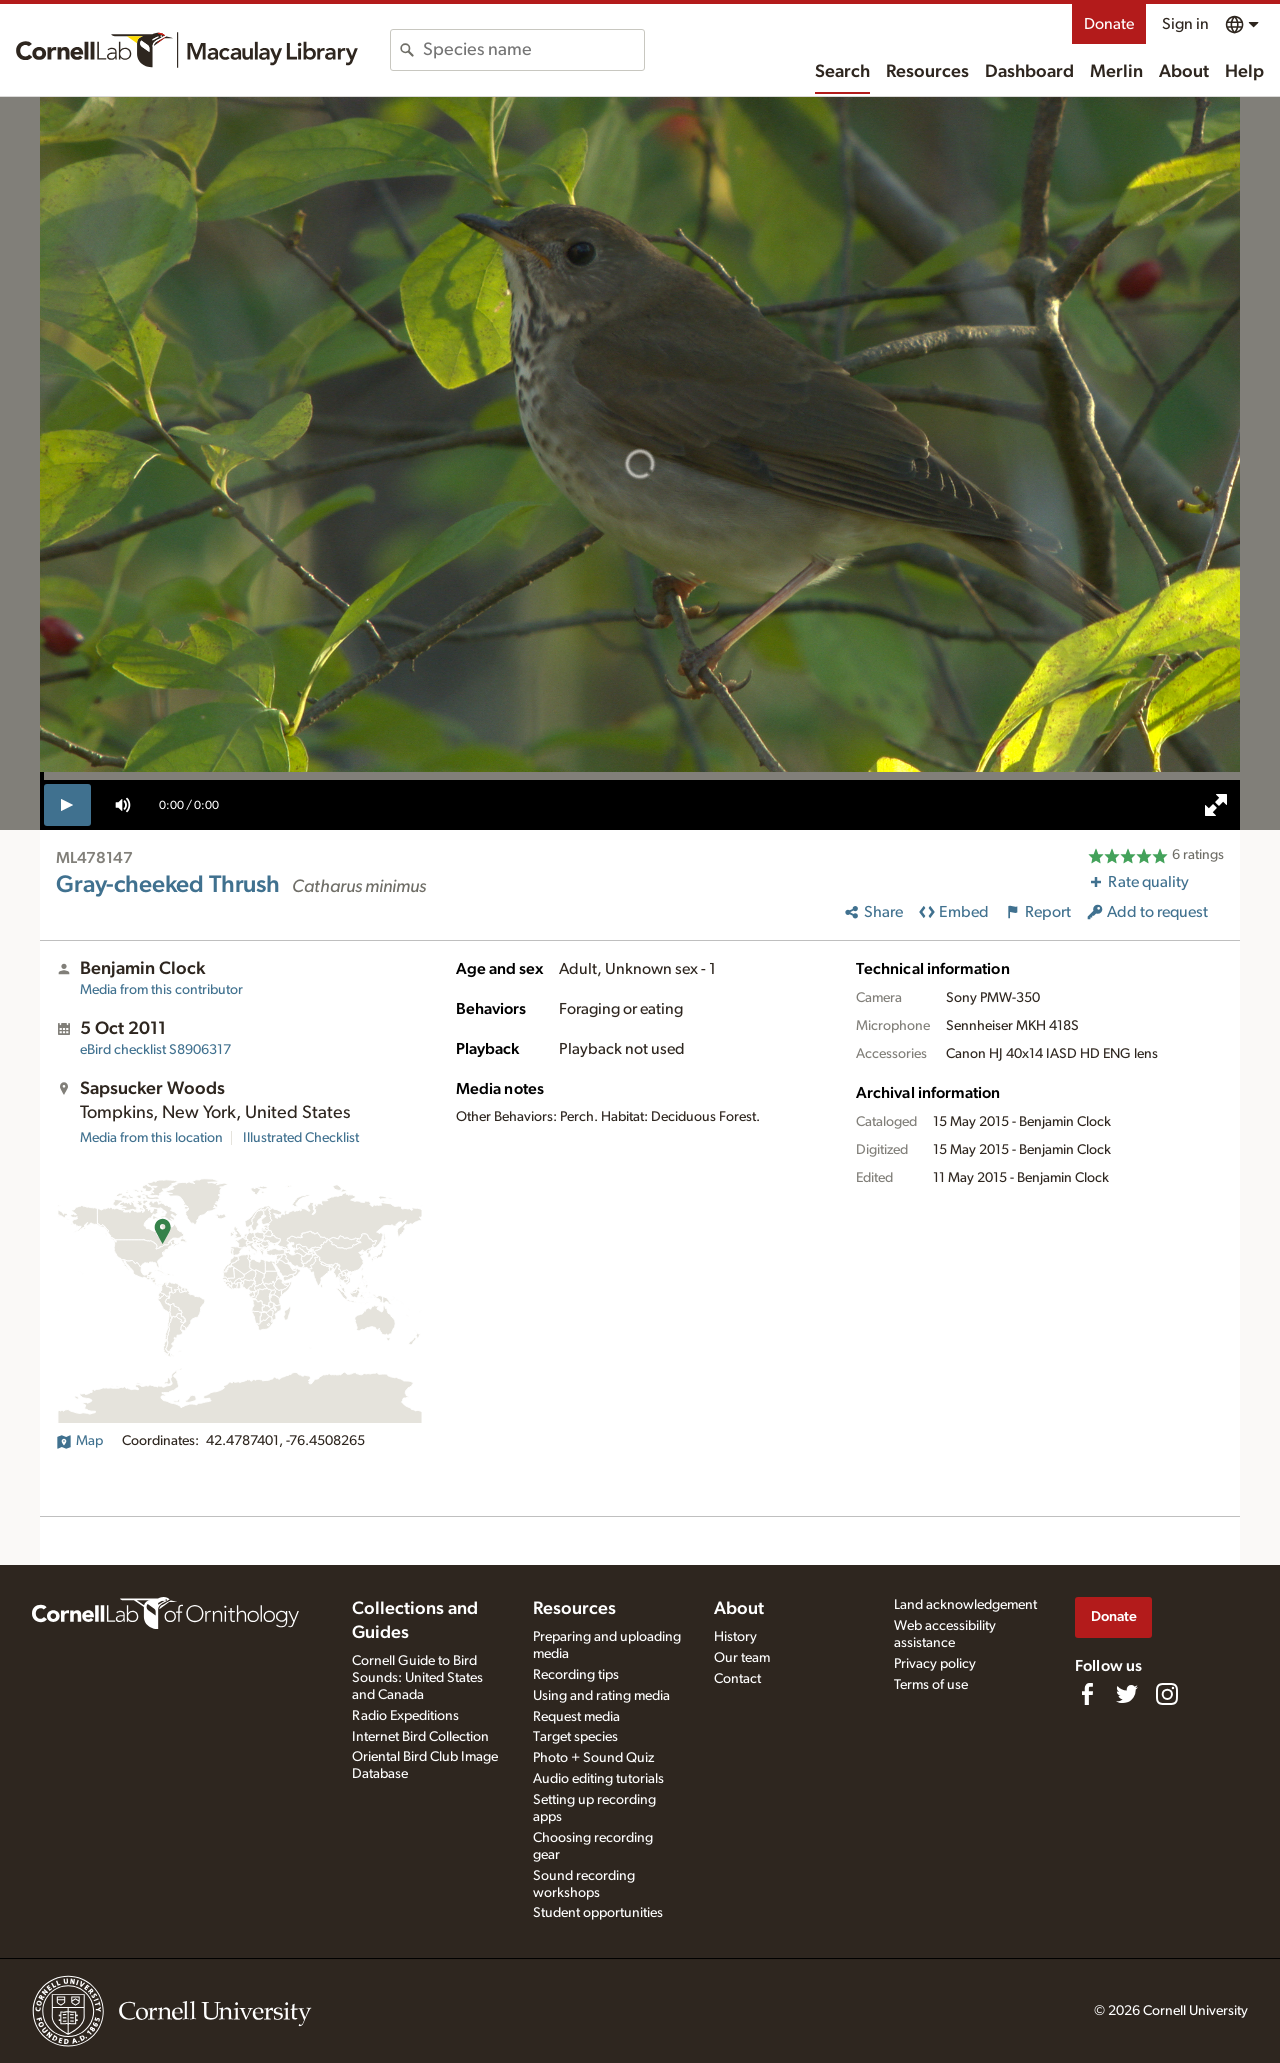  I want to click on History, so click(735, 1637).